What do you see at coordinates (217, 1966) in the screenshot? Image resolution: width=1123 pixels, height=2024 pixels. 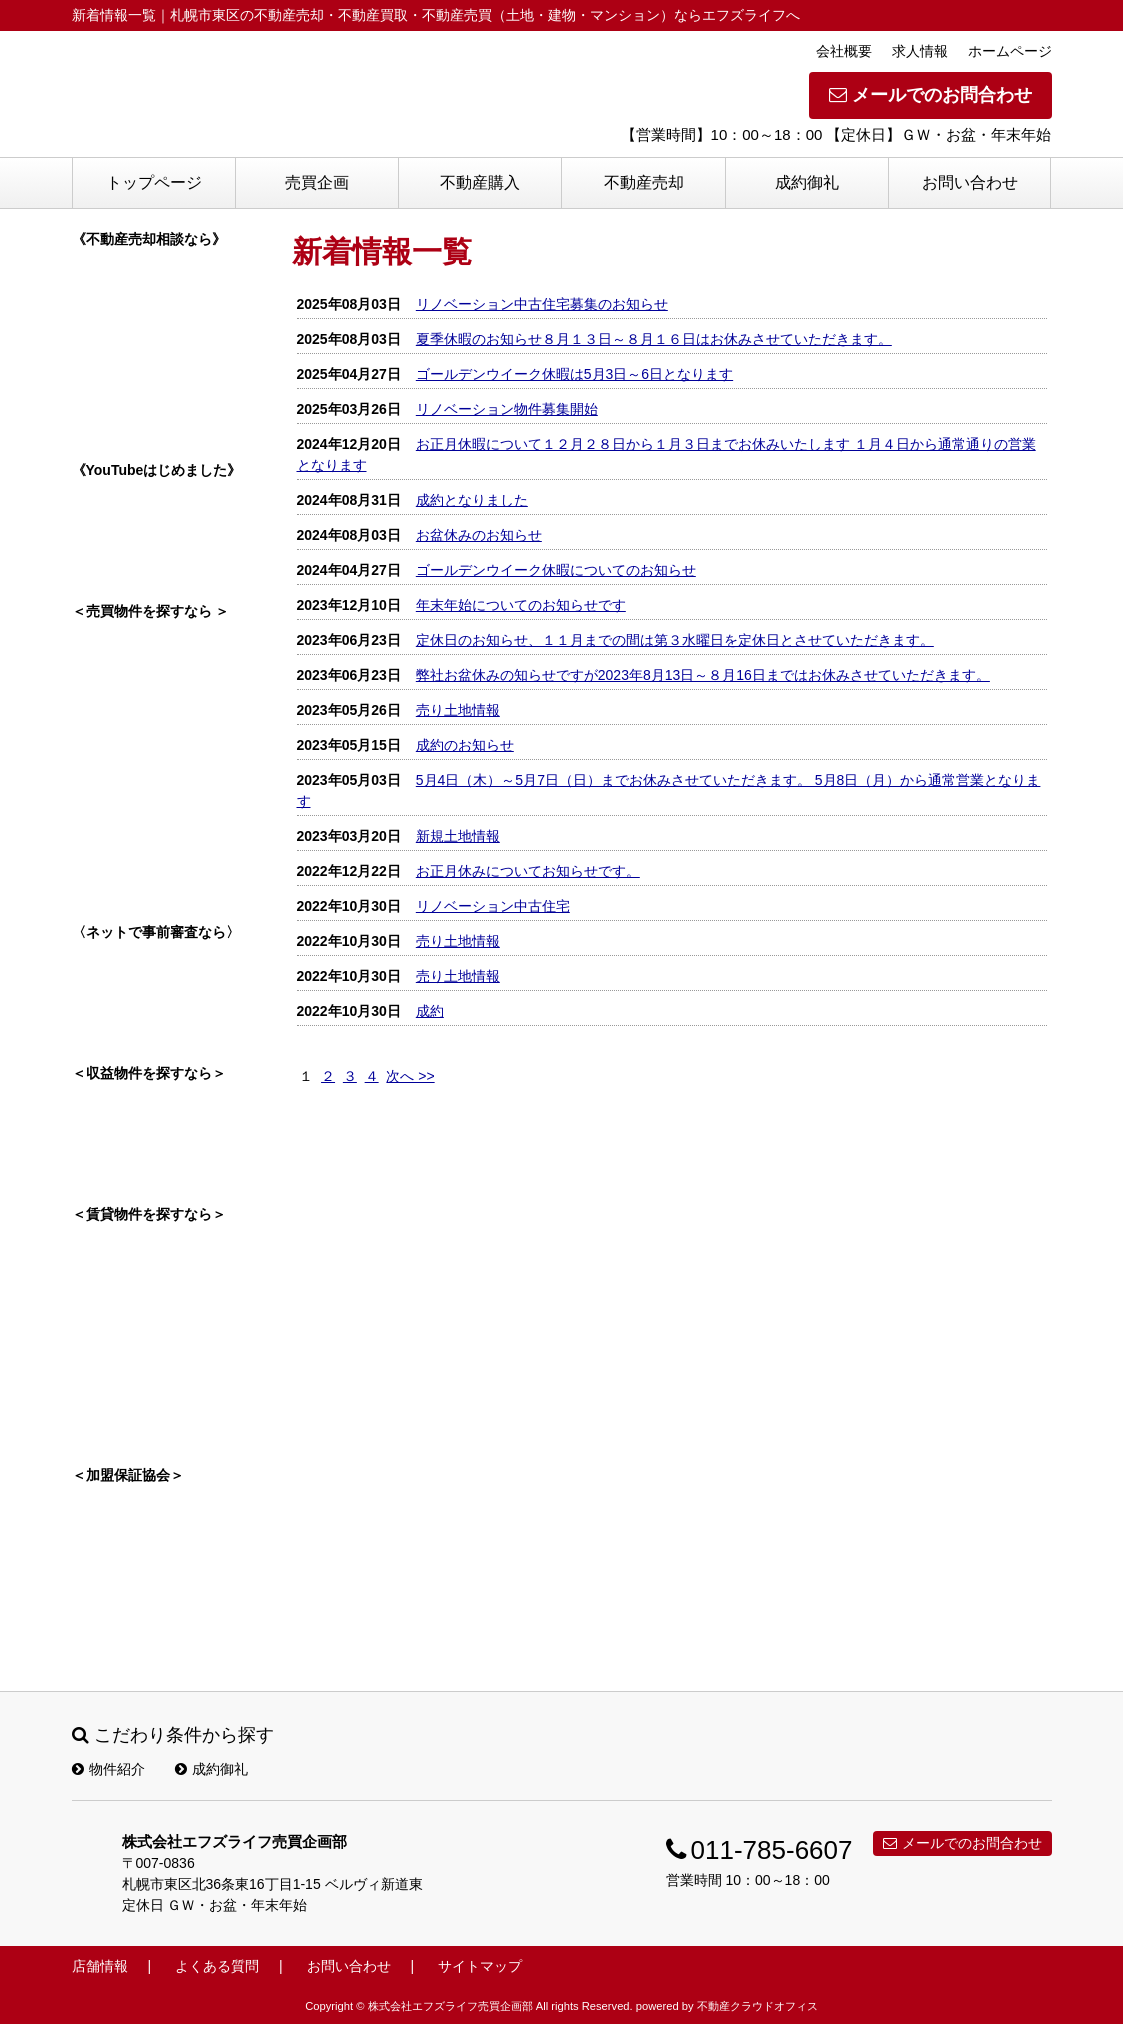 I see `よくある質問` at bounding box center [217, 1966].